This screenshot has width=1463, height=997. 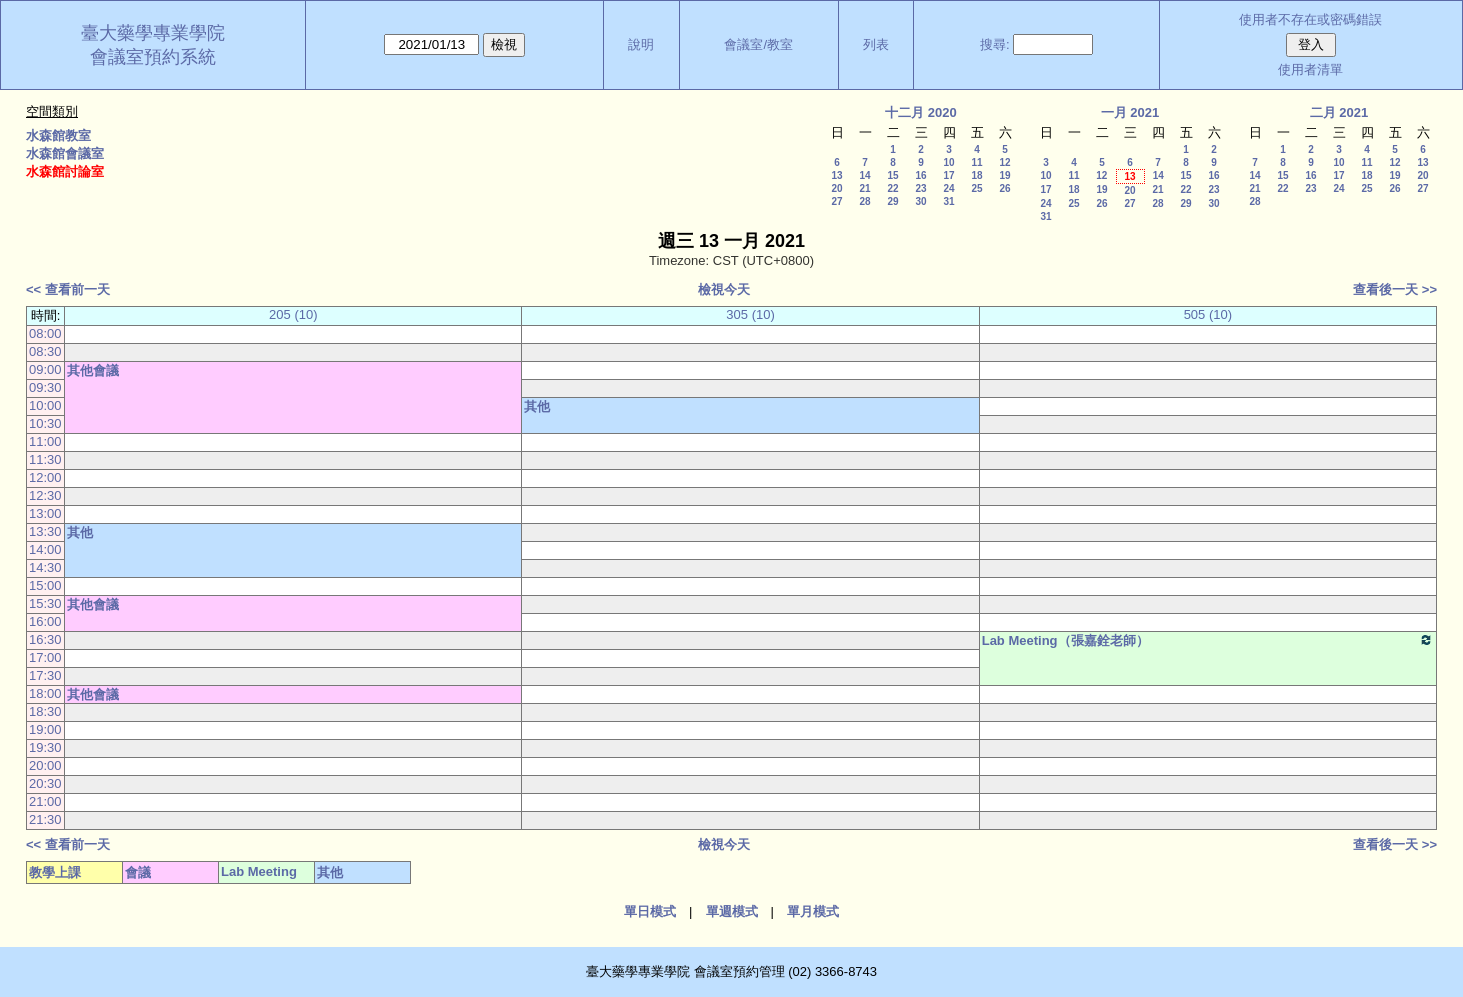 What do you see at coordinates (892, 188) in the screenshot?
I see `22` at bounding box center [892, 188].